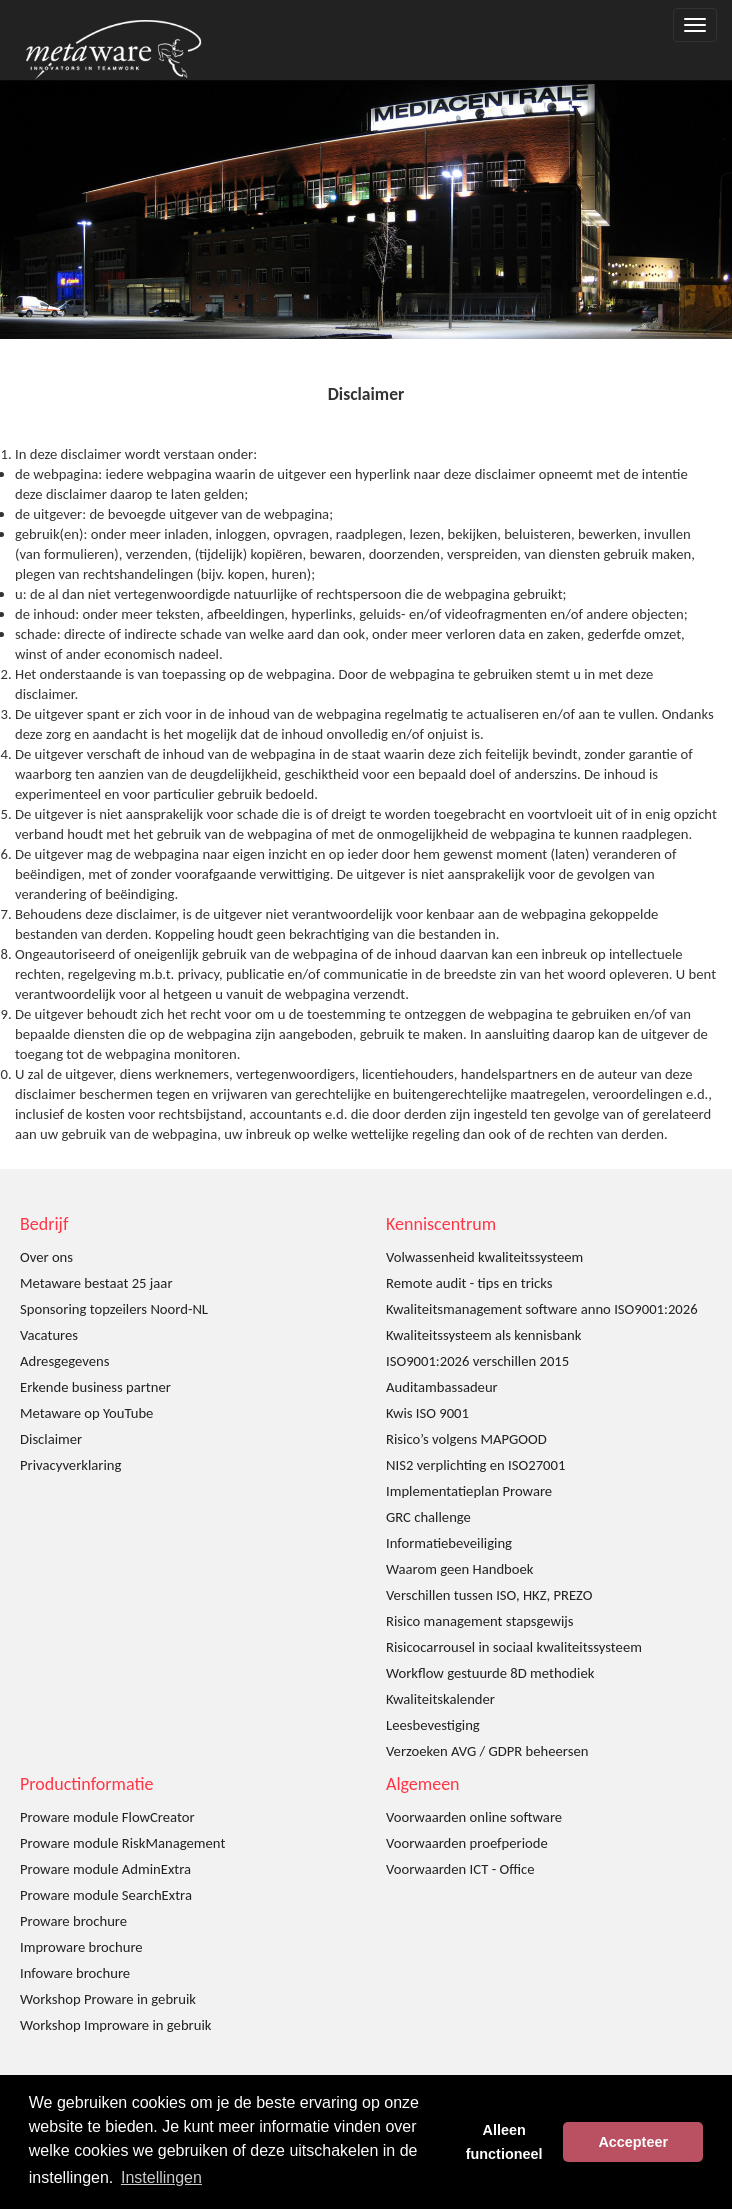 This screenshot has width=732, height=2209. I want to click on Proware module RiskManagement, so click(122, 1843).